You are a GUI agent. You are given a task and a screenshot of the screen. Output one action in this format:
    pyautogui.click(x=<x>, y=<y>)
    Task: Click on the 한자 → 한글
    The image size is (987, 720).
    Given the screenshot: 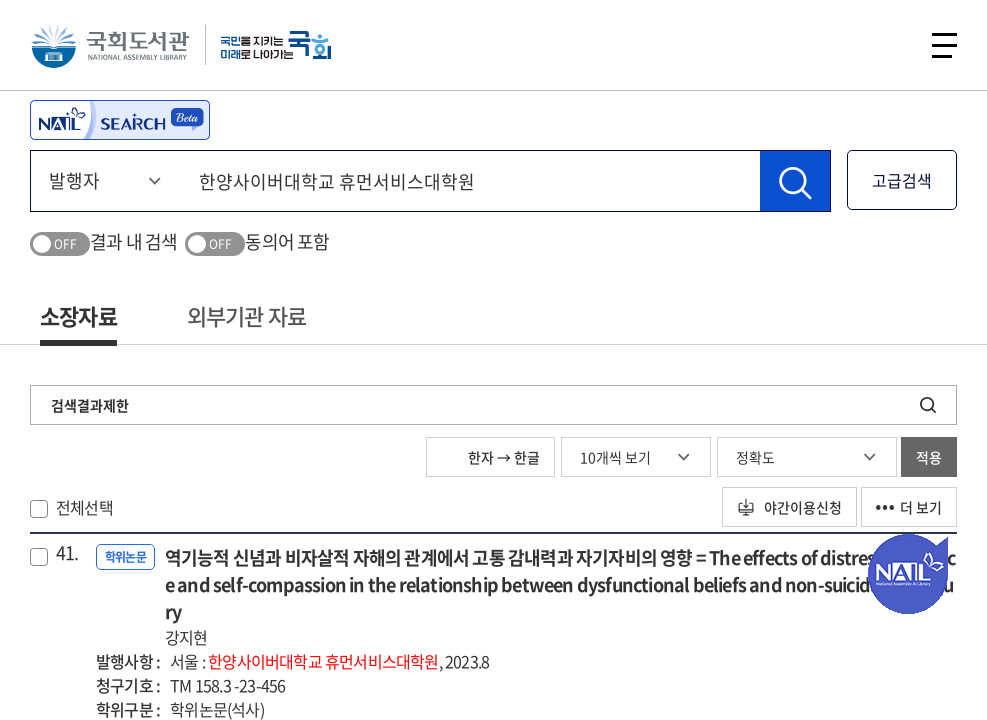 What is the action you would take?
    pyautogui.click(x=490, y=457)
    